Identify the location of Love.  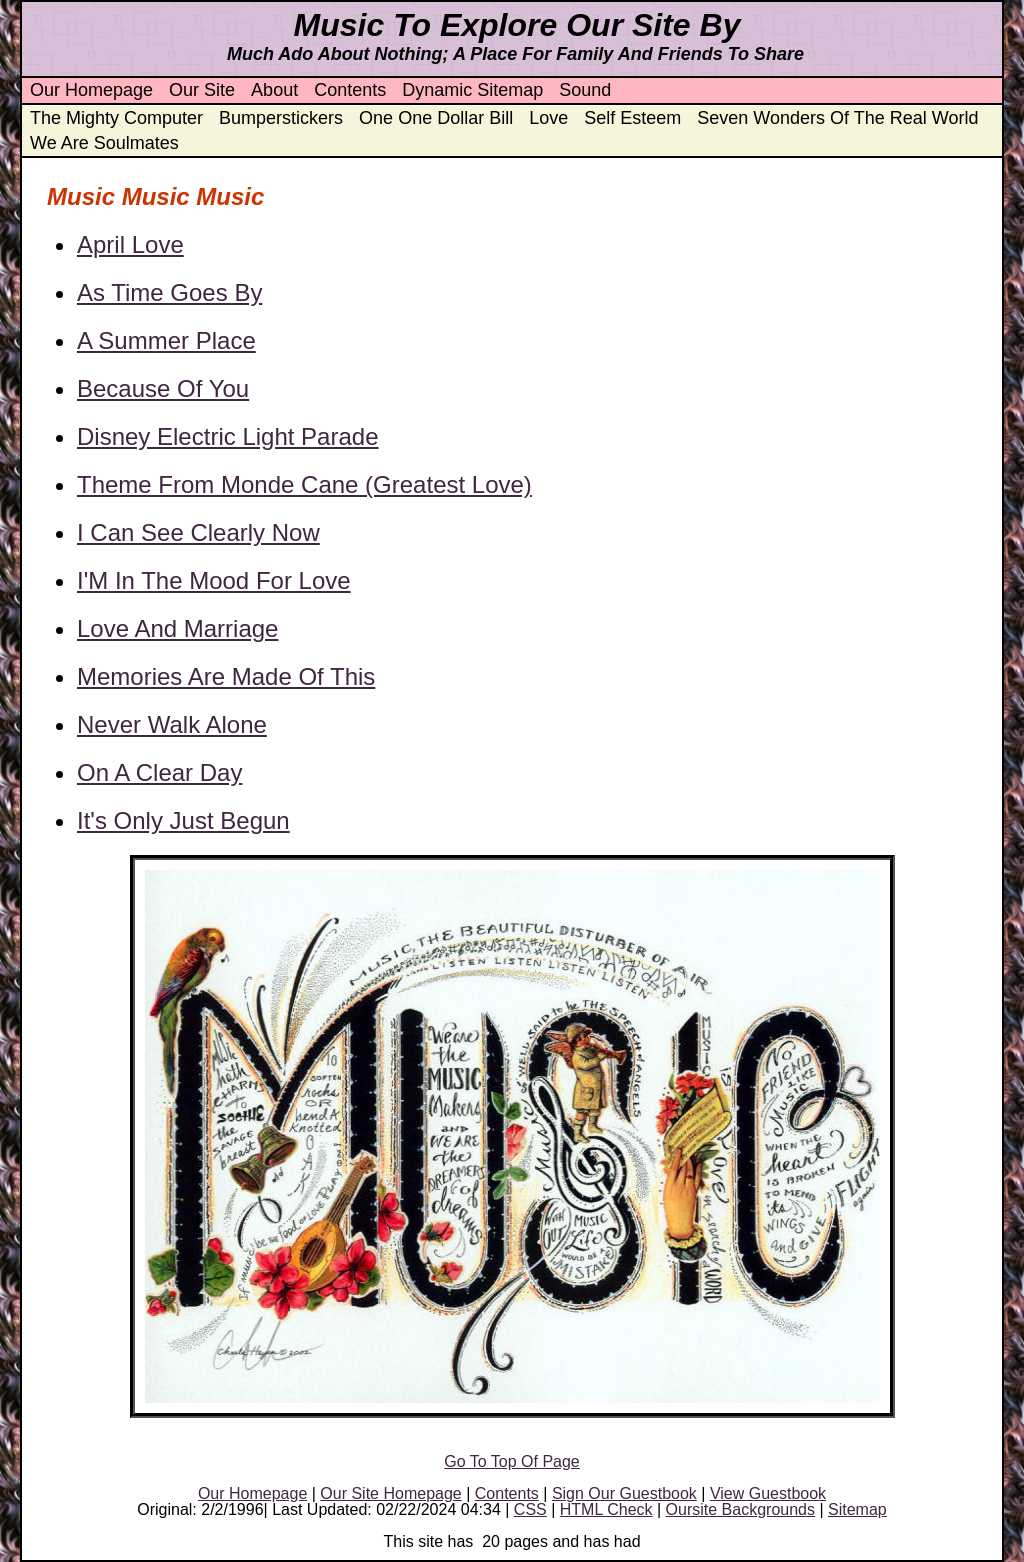
(548, 118).